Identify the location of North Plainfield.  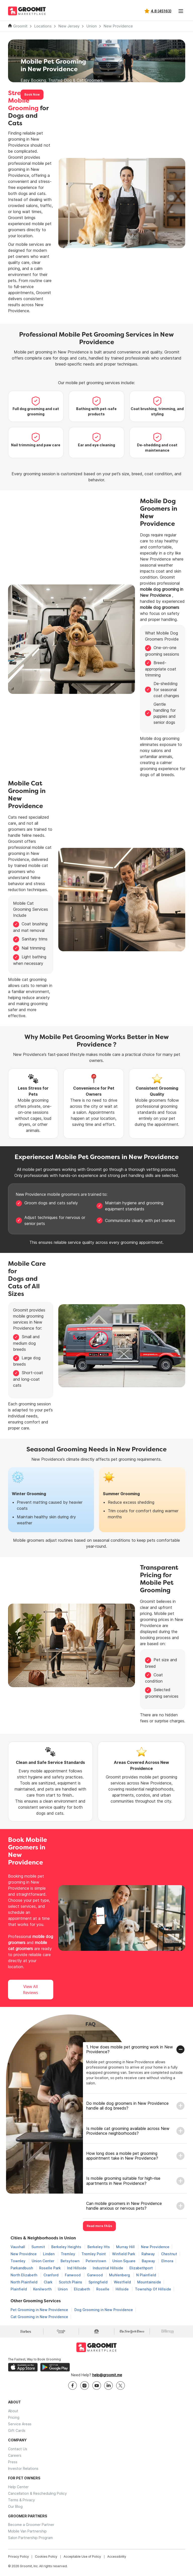
(24, 2282).